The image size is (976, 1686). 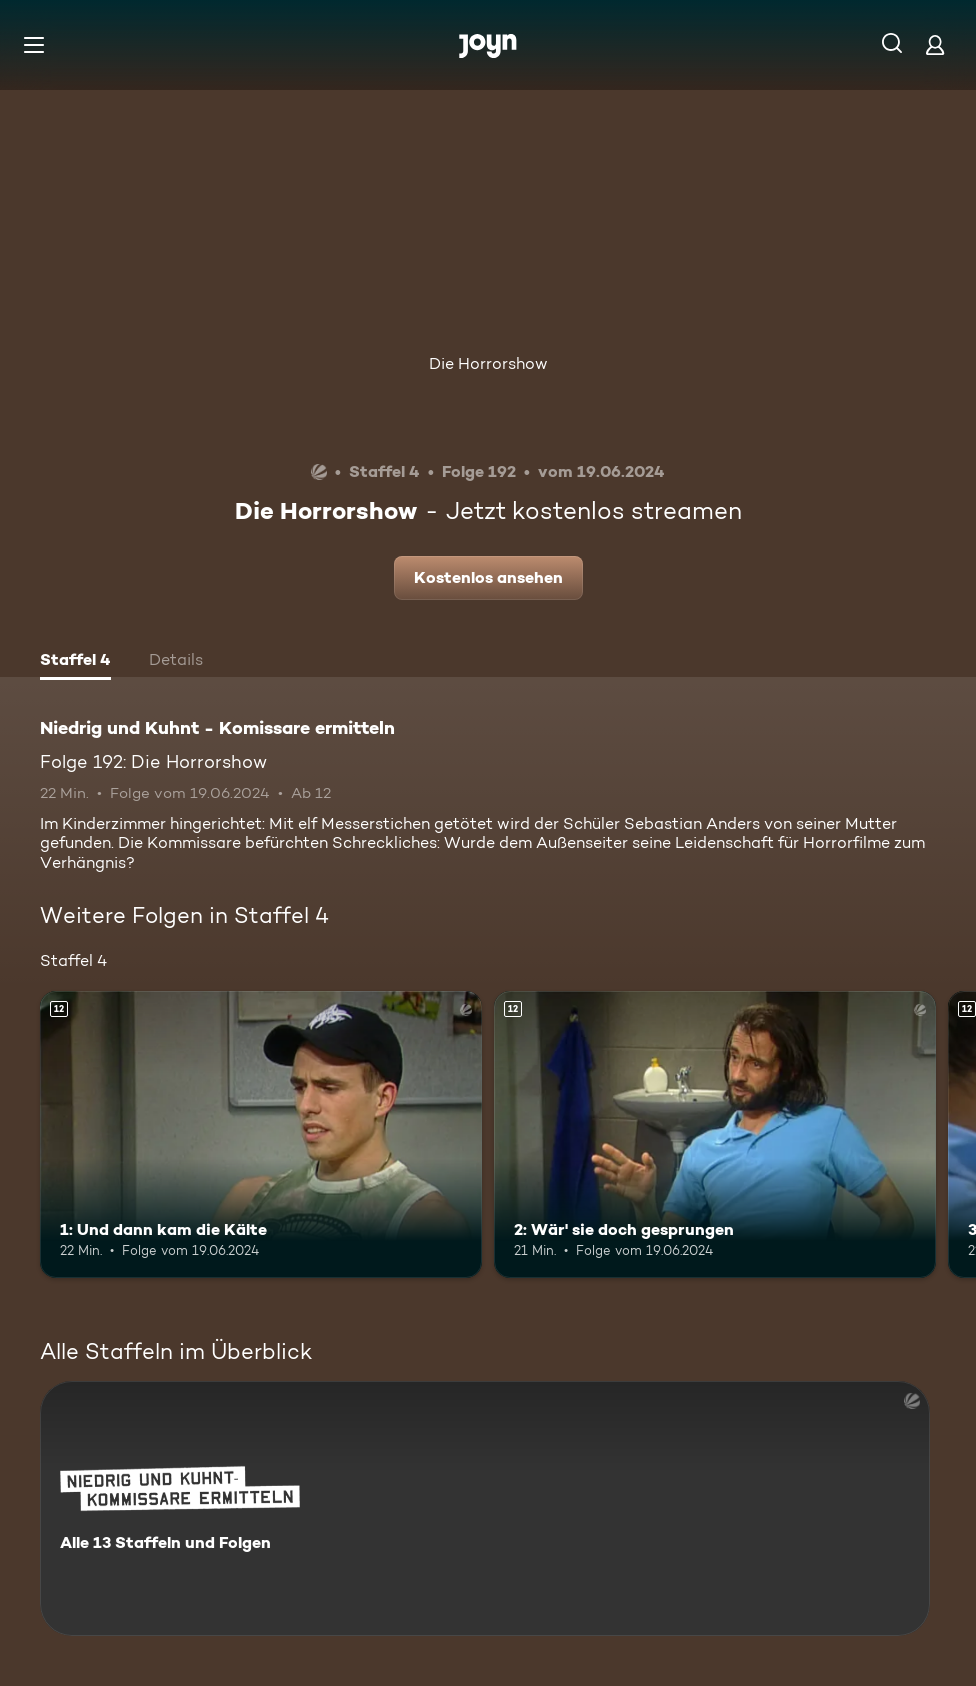 I want to click on [Niedrig und Kuhnt - Komissare ermitteln. Alle 13 Staffeln und Folgen. Mehr Infos zur Serie], so click(x=485, y=1508).